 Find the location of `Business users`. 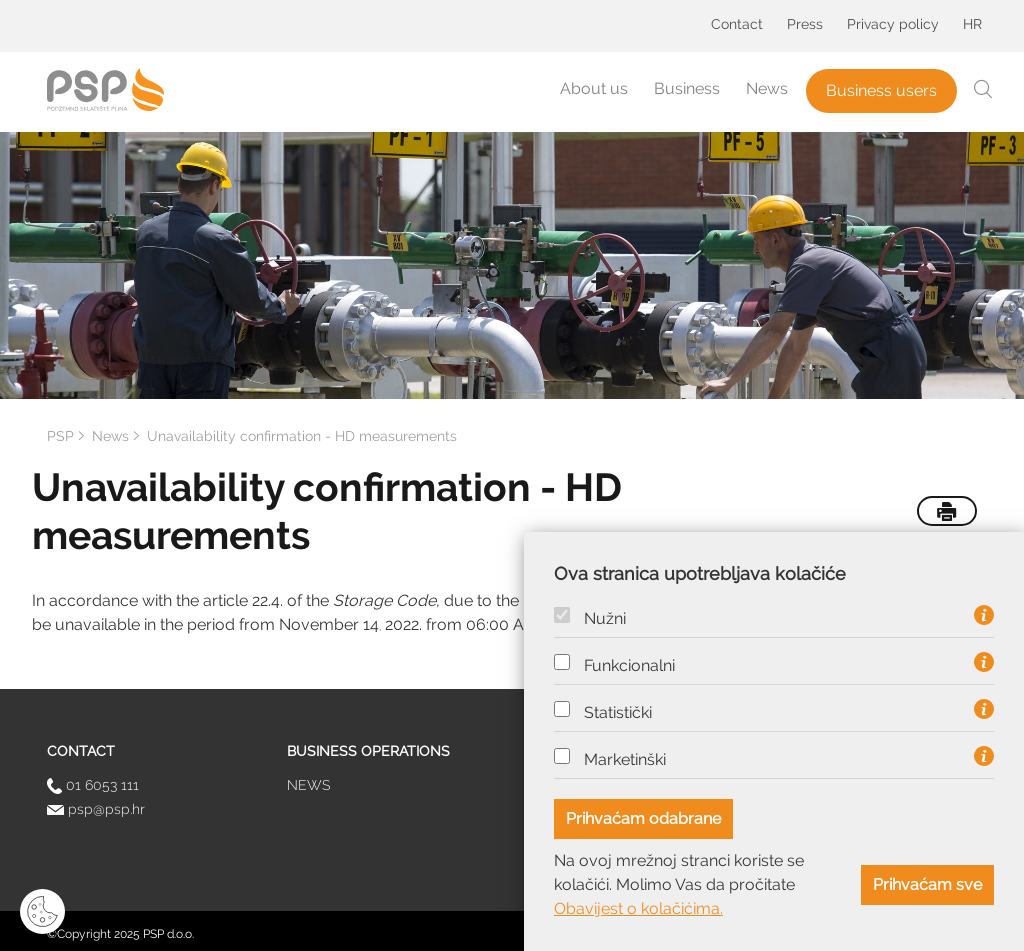

Business users is located at coordinates (881, 90).